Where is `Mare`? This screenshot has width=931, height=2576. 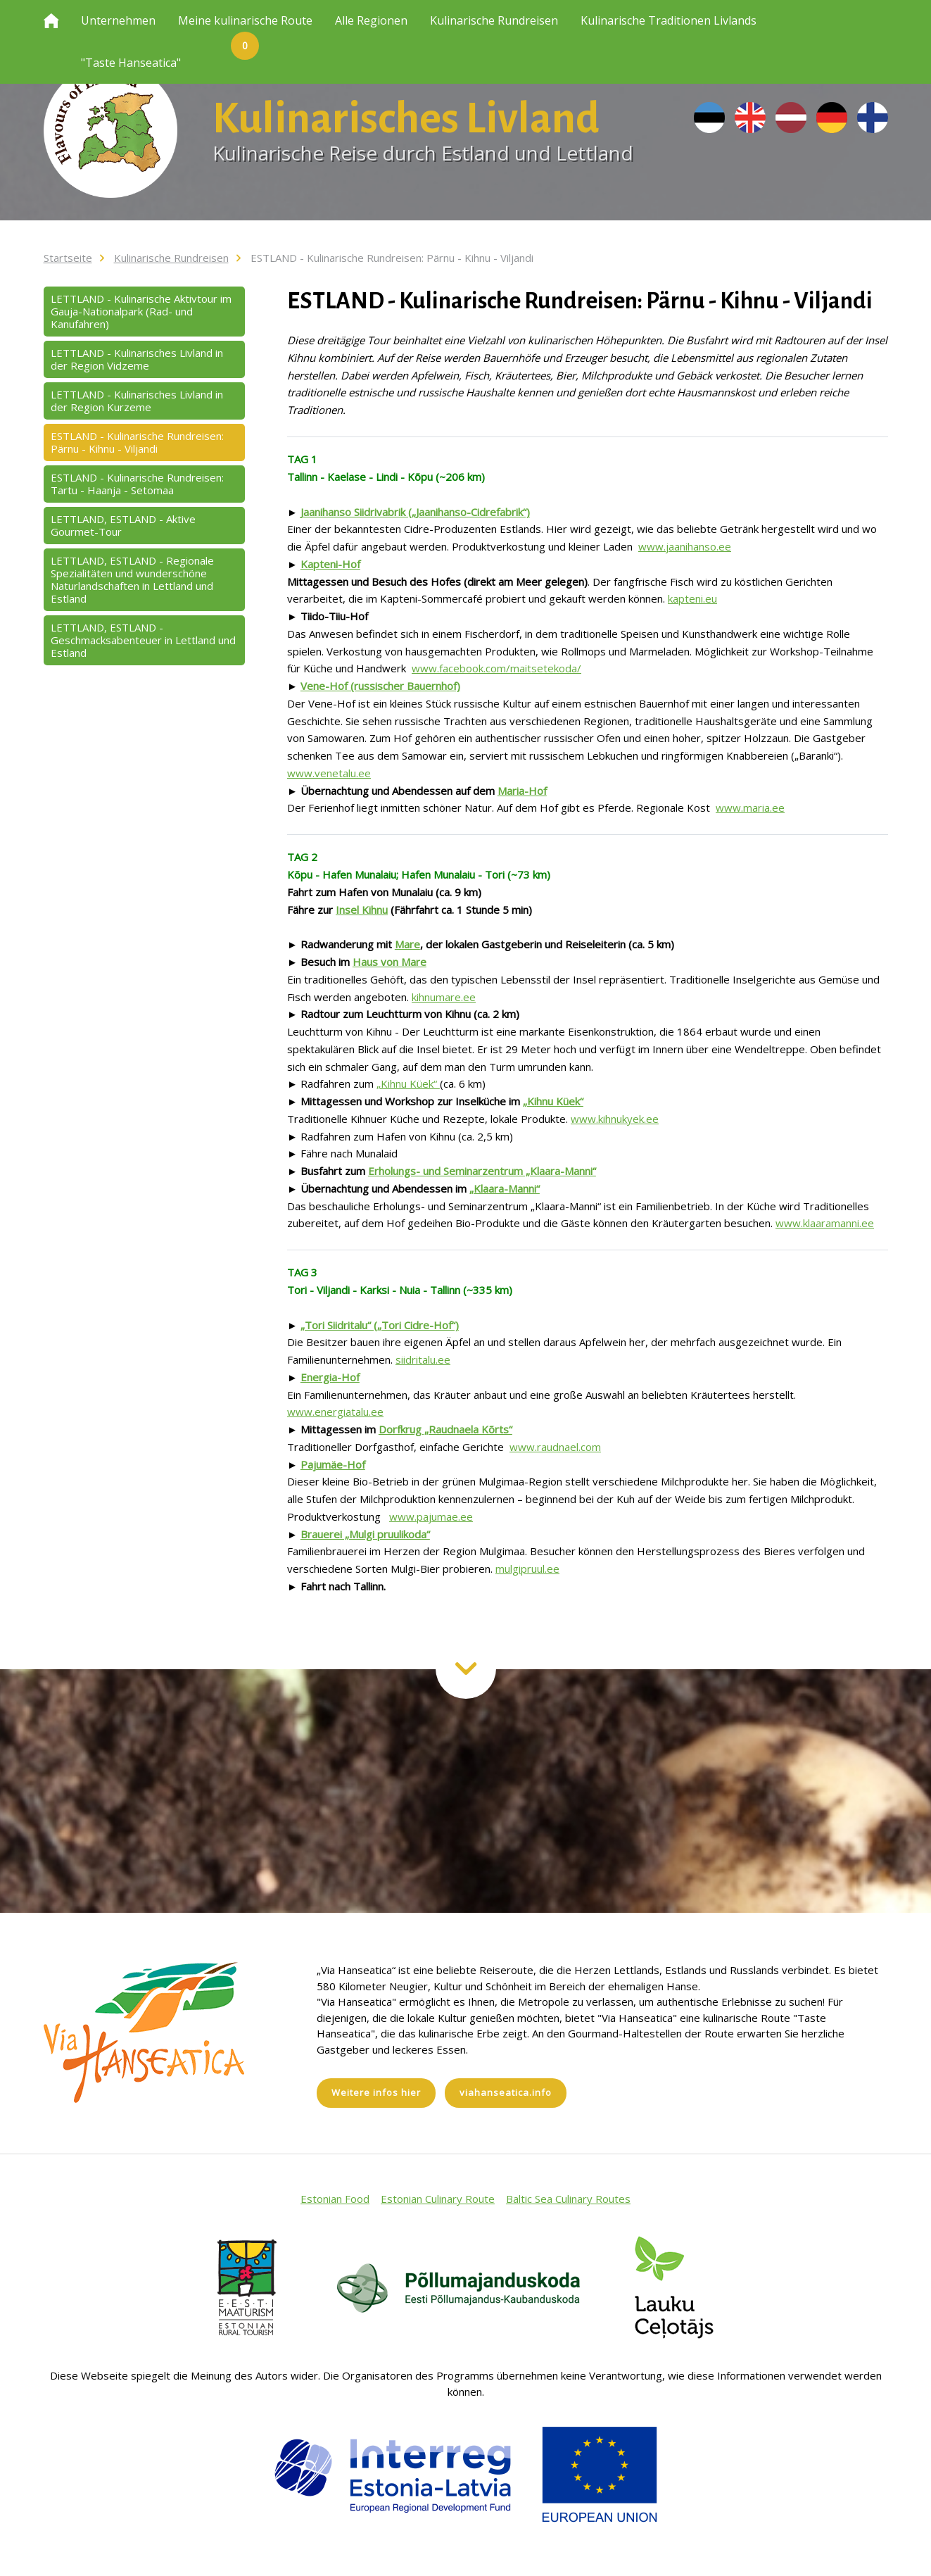 Mare is located at coordinates (407, 944).